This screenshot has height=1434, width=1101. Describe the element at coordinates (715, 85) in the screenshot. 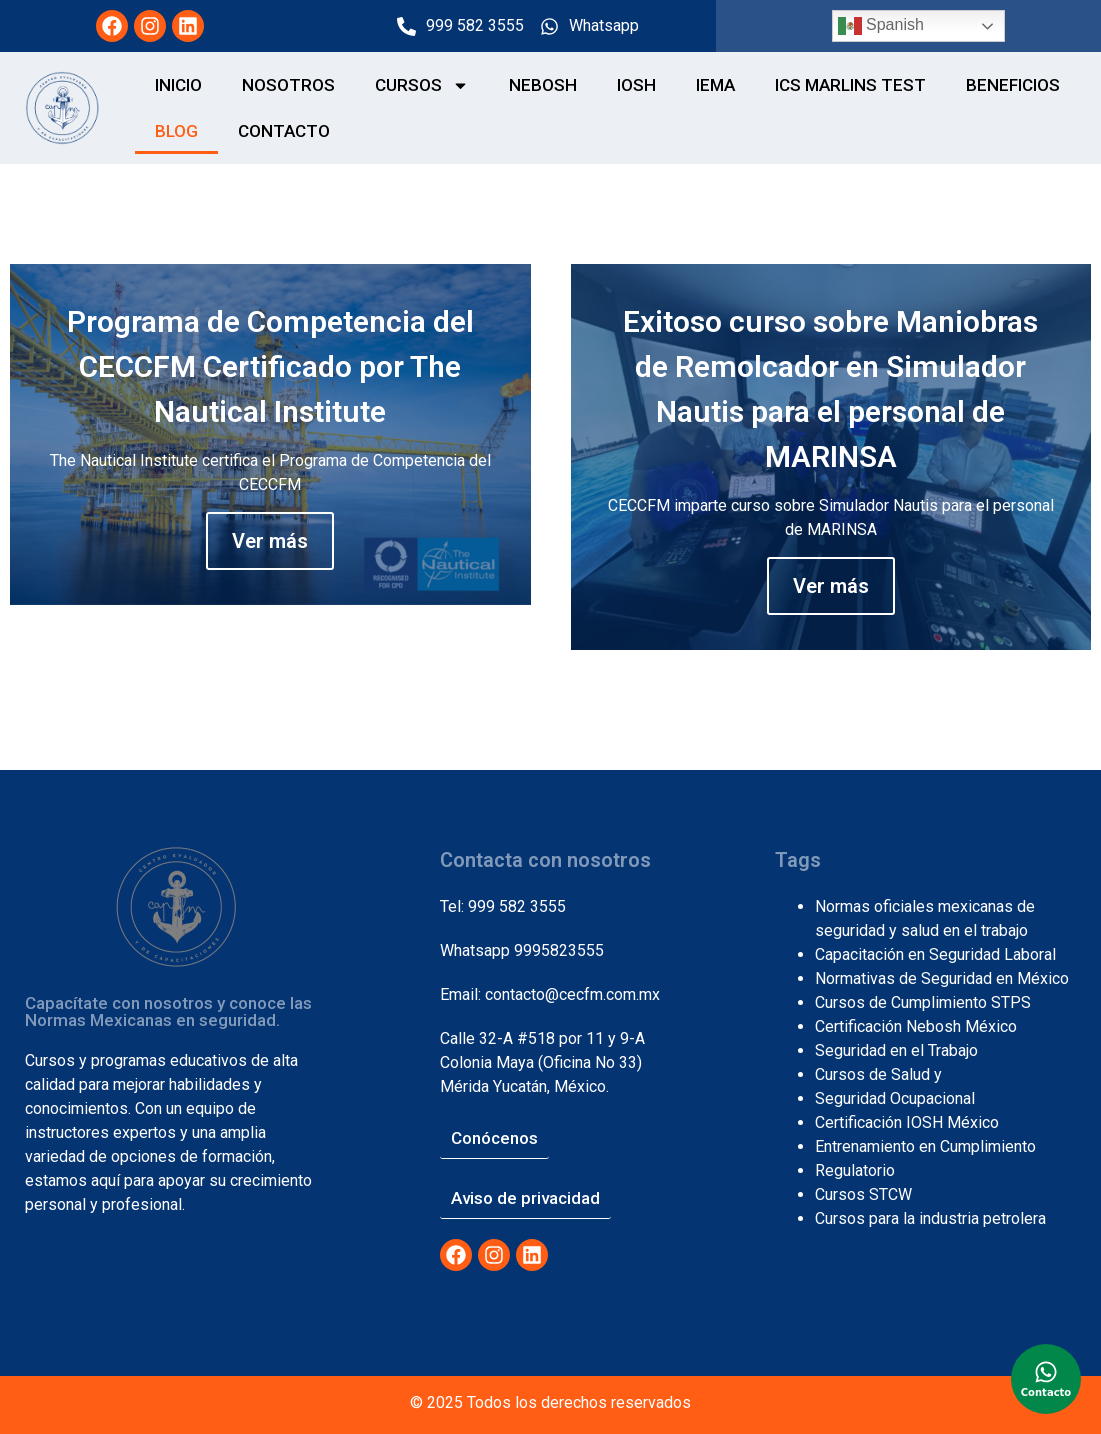

I see `IEMA` at that location.